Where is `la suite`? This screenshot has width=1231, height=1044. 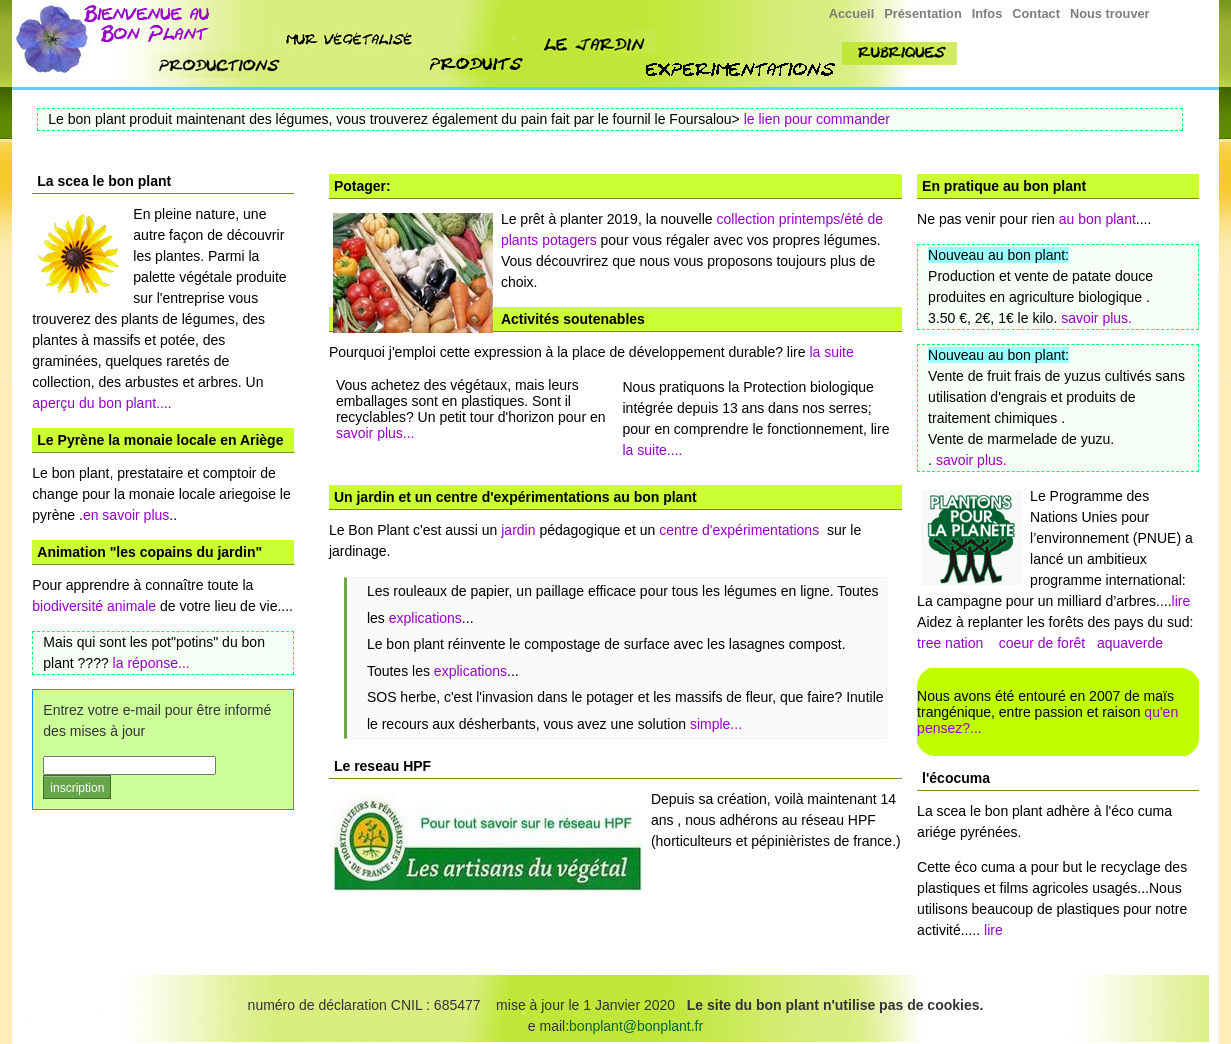 la suite is located at coordinates (831, 352).